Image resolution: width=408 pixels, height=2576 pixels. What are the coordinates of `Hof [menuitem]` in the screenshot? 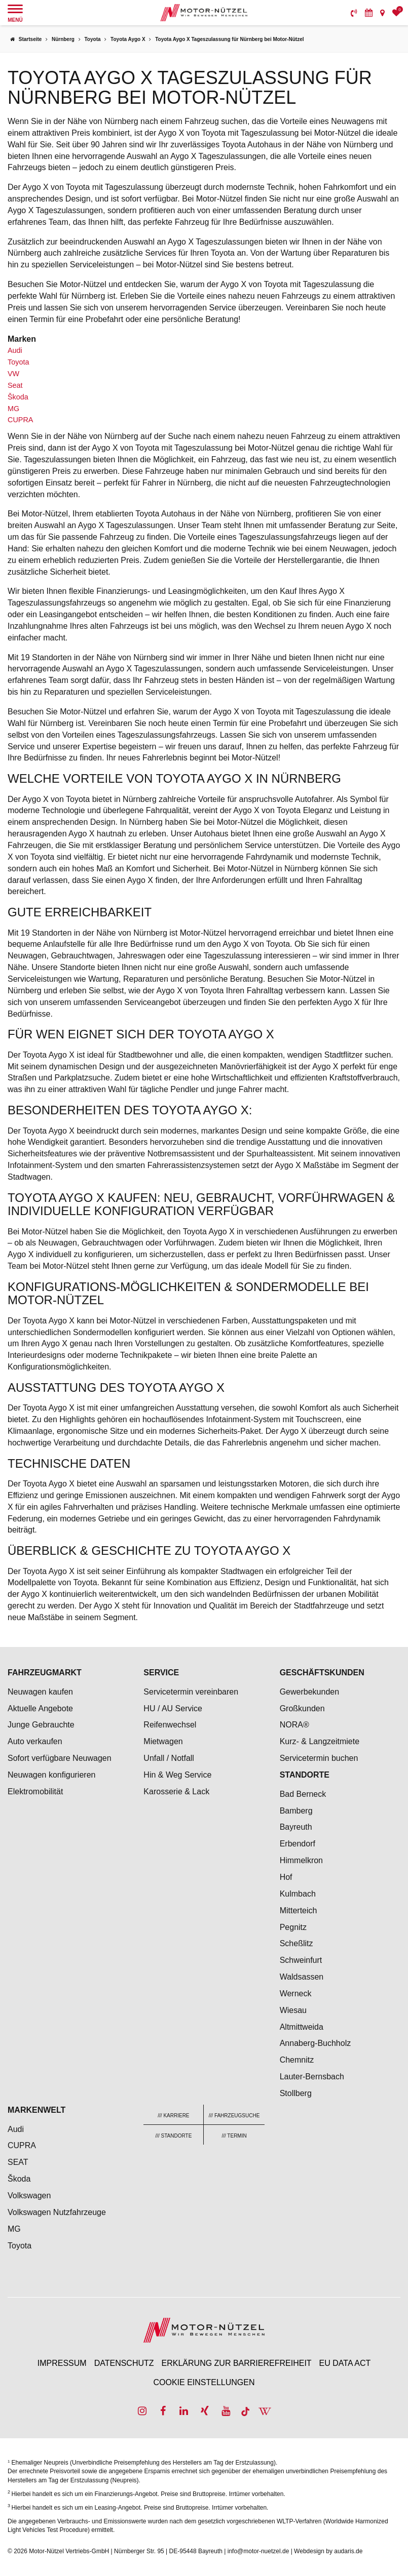 It's located at (286, 1877).